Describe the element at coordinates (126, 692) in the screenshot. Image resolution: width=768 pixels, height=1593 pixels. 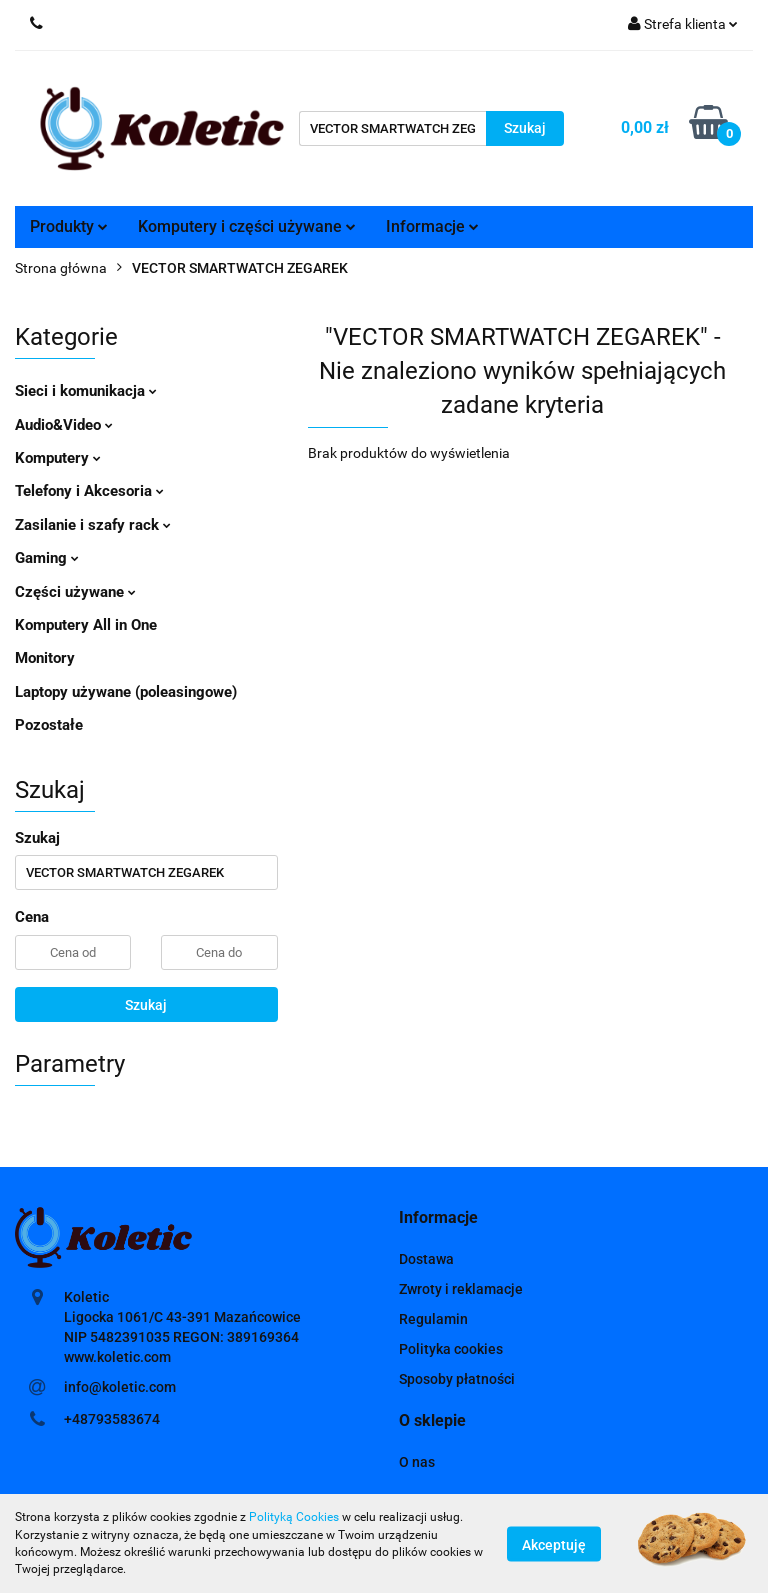
I see `Laptopy używane (poleasingowe)` at that location.